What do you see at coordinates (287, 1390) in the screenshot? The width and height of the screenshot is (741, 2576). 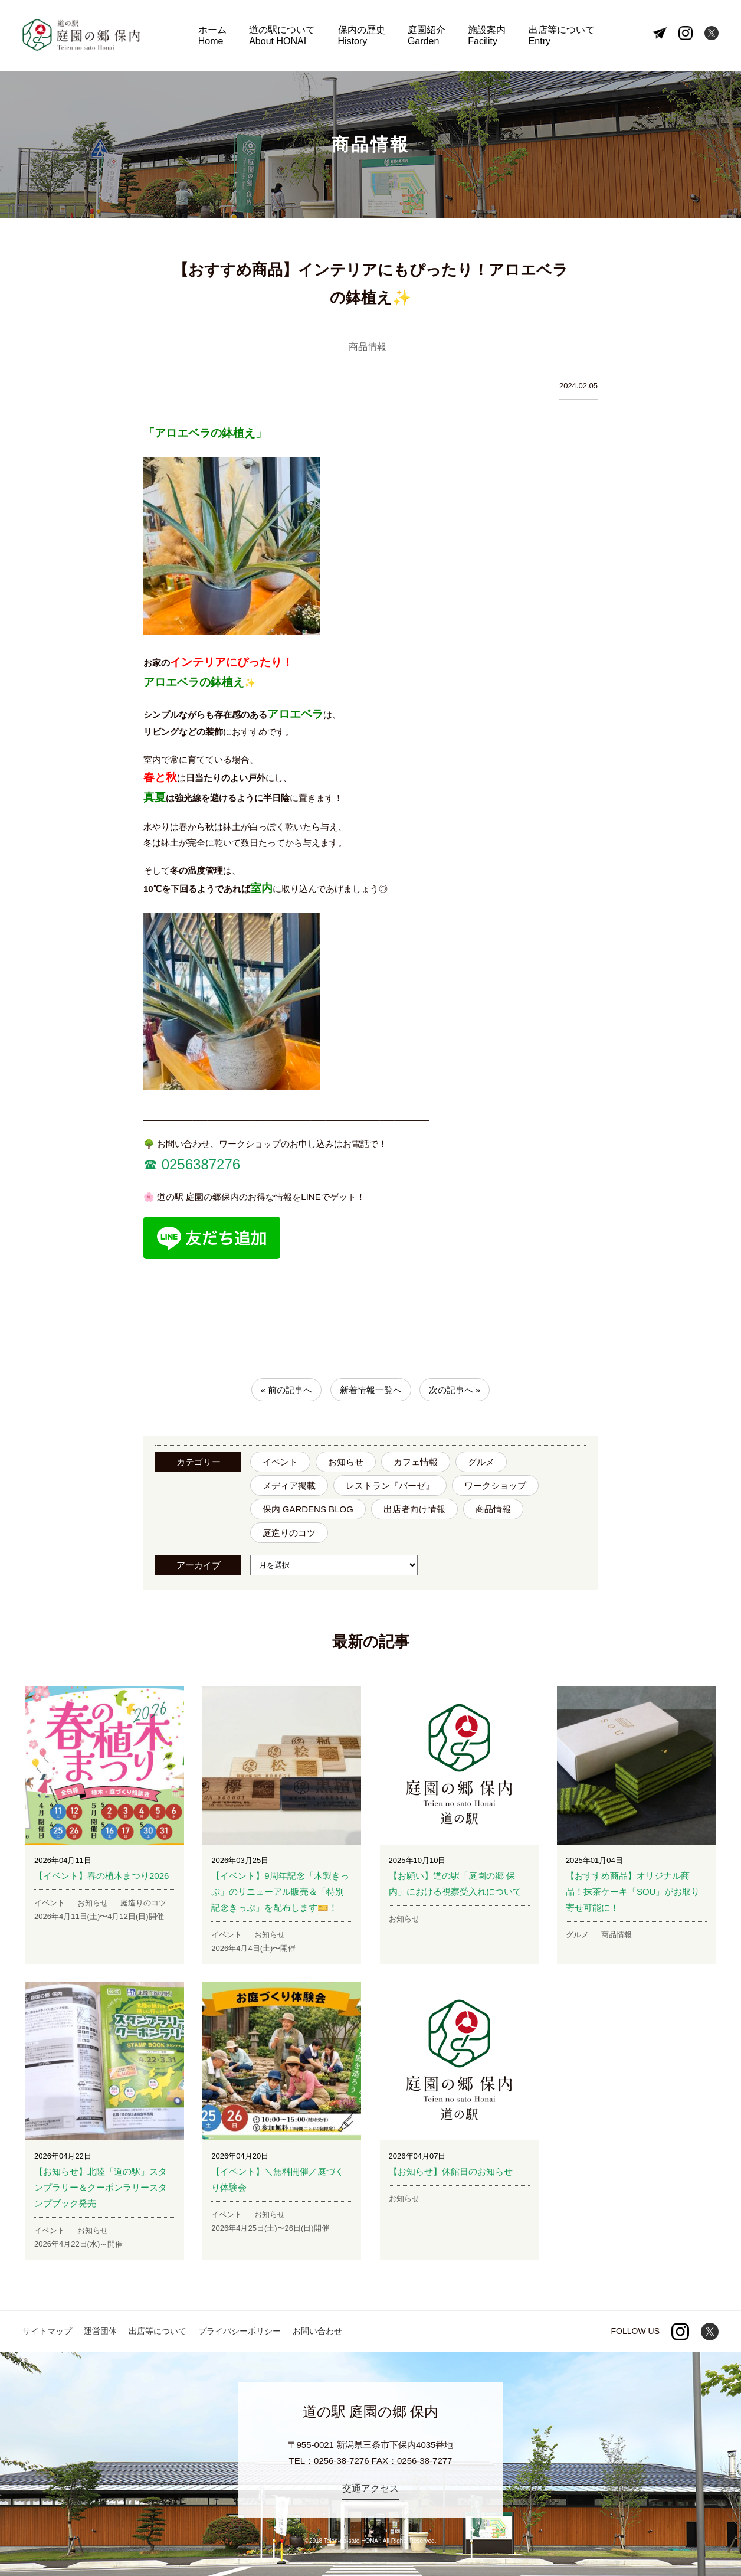 I see `« 前の記事へ` at bounding box center [287, 1390].